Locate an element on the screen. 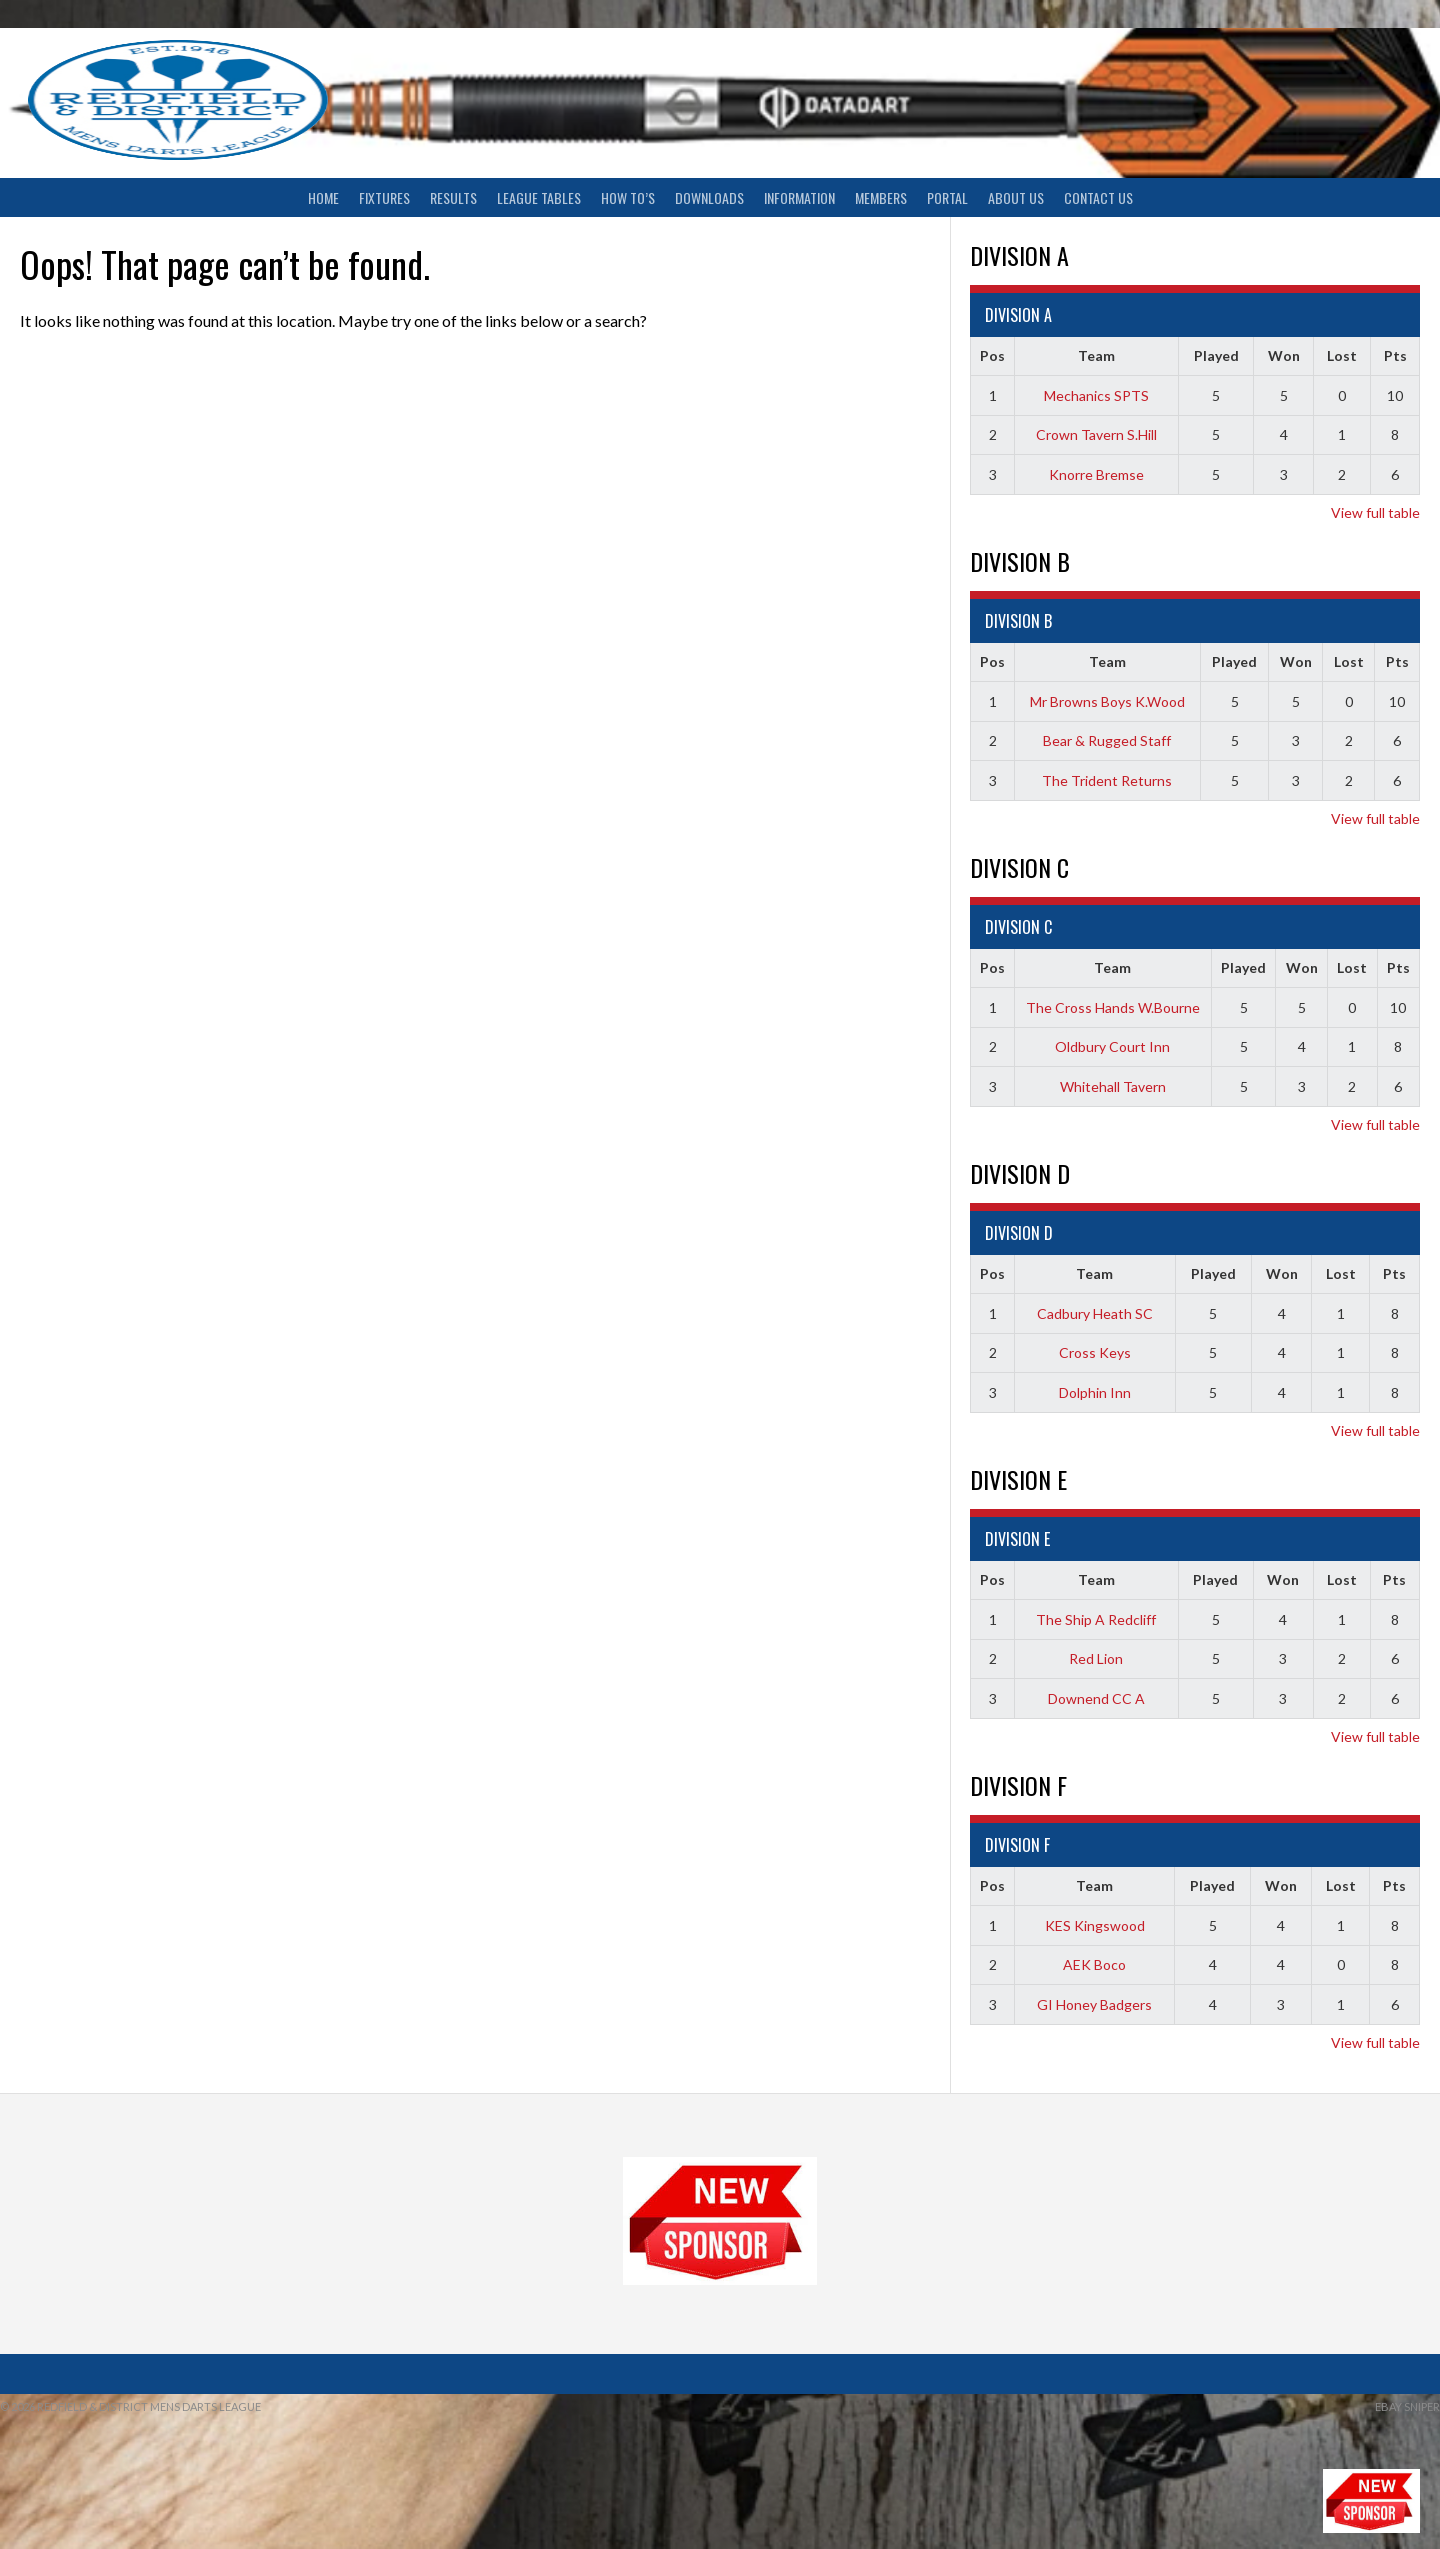 The height and width of the screenshot is (2549, 1440). ebay sniper is located at coordinates (1407, 2406).